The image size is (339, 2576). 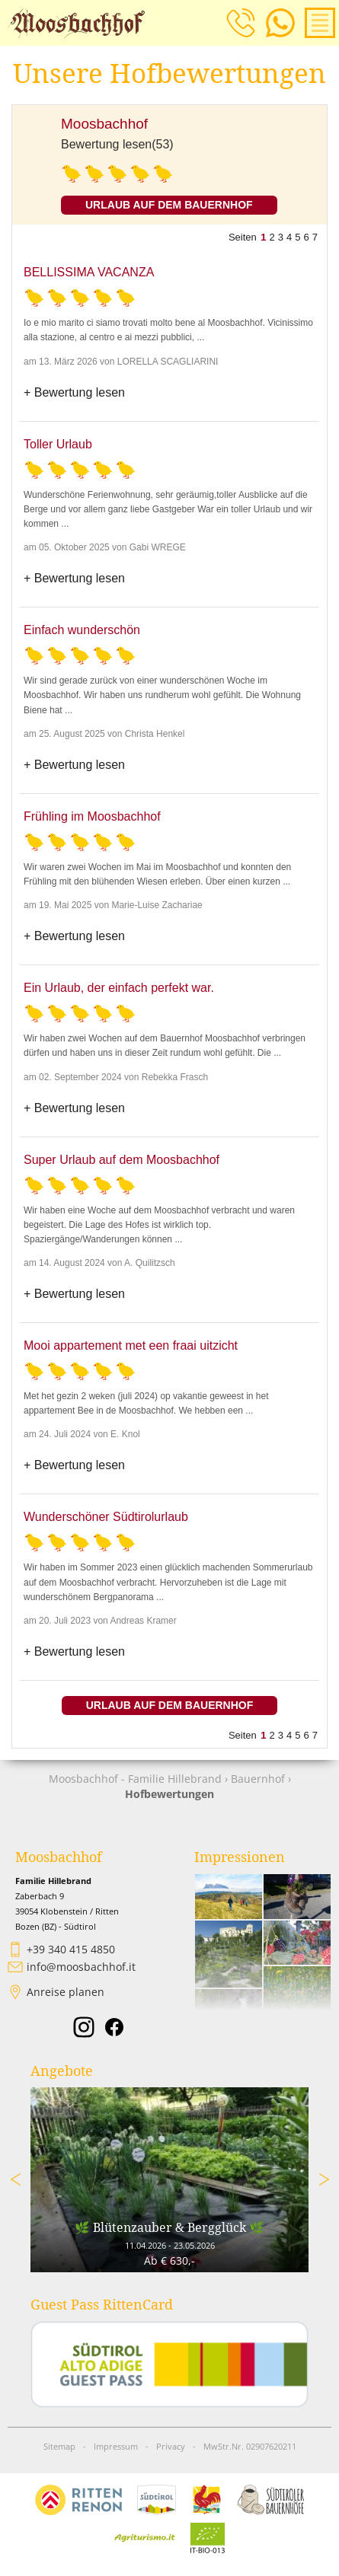 I want to click on Bewertung lesen, so click(x=79, y=392).